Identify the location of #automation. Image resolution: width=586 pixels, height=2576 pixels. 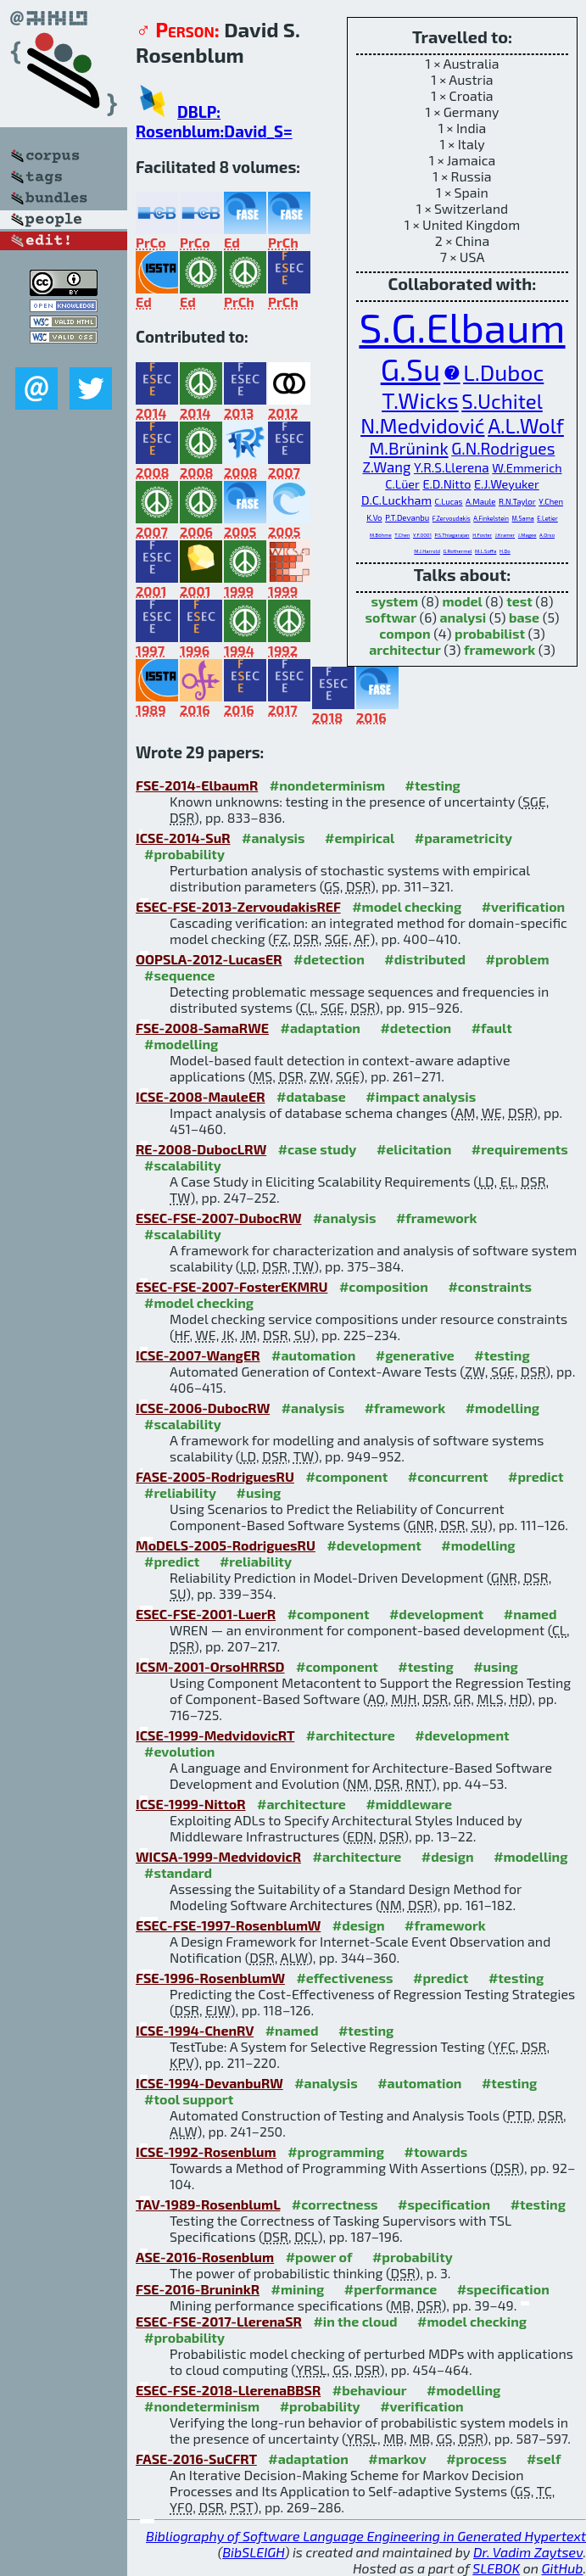
(313, 1355).